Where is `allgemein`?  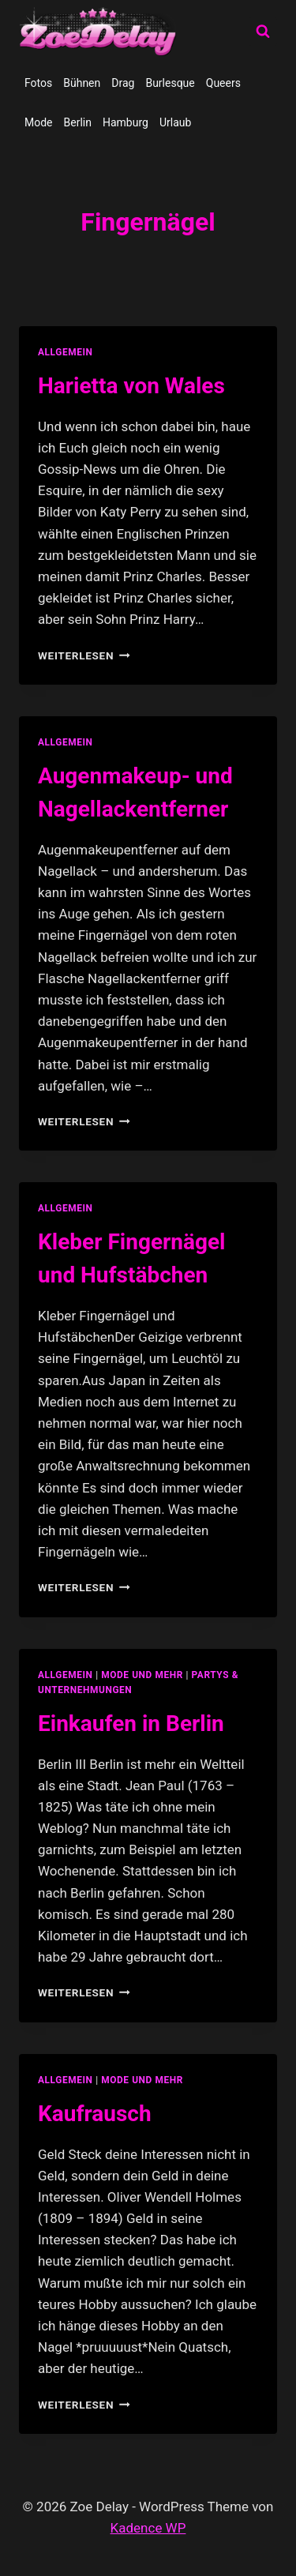
allgemein is located at coordinates (65, 352).